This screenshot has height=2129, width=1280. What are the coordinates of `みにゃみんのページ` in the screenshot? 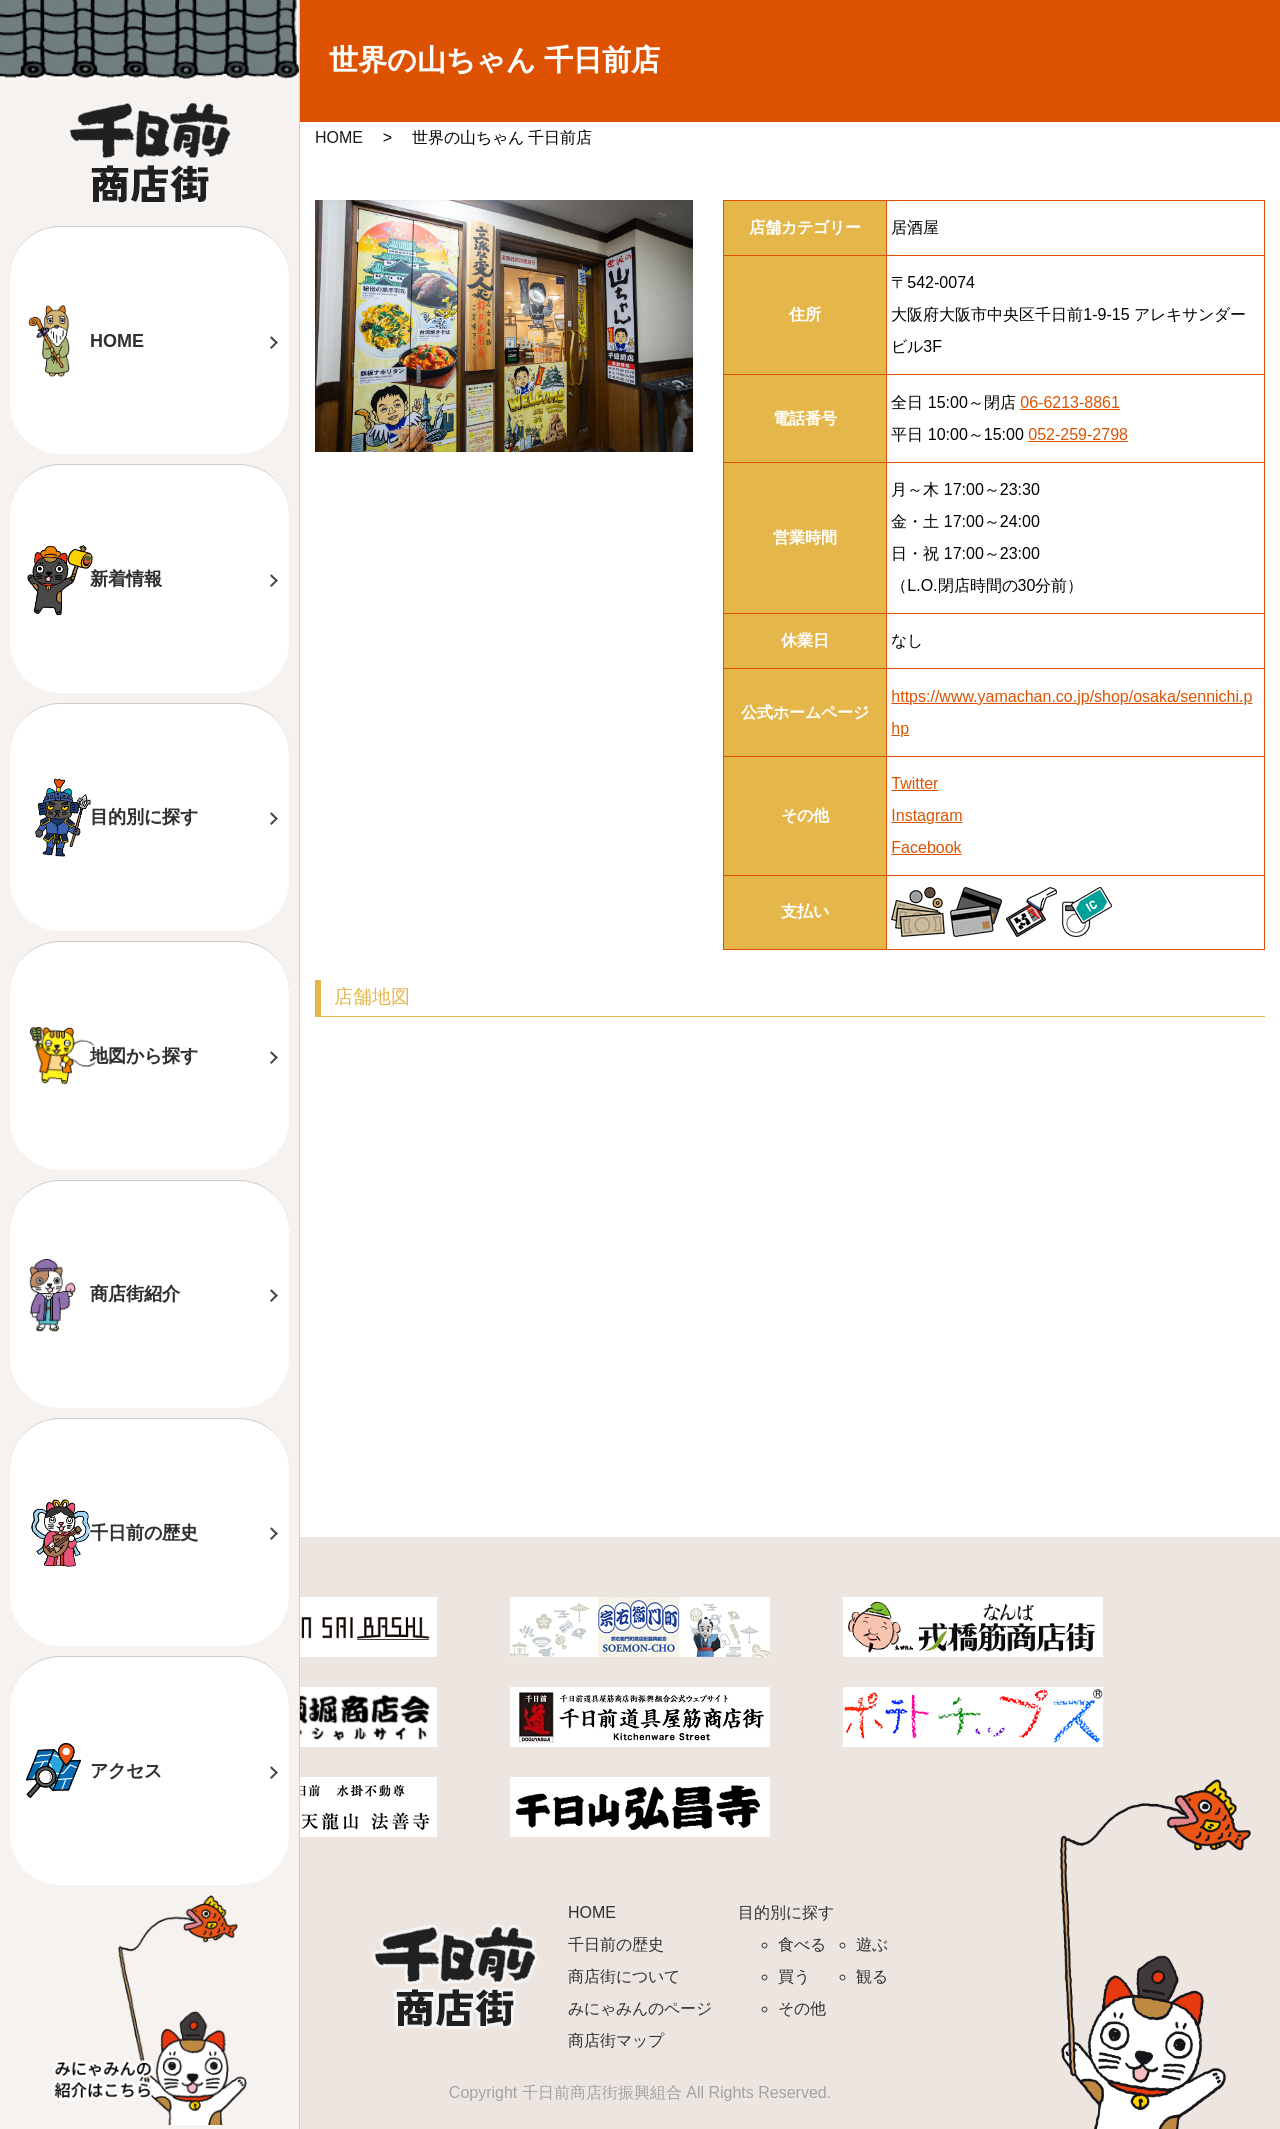 It's located at (640, 2008).